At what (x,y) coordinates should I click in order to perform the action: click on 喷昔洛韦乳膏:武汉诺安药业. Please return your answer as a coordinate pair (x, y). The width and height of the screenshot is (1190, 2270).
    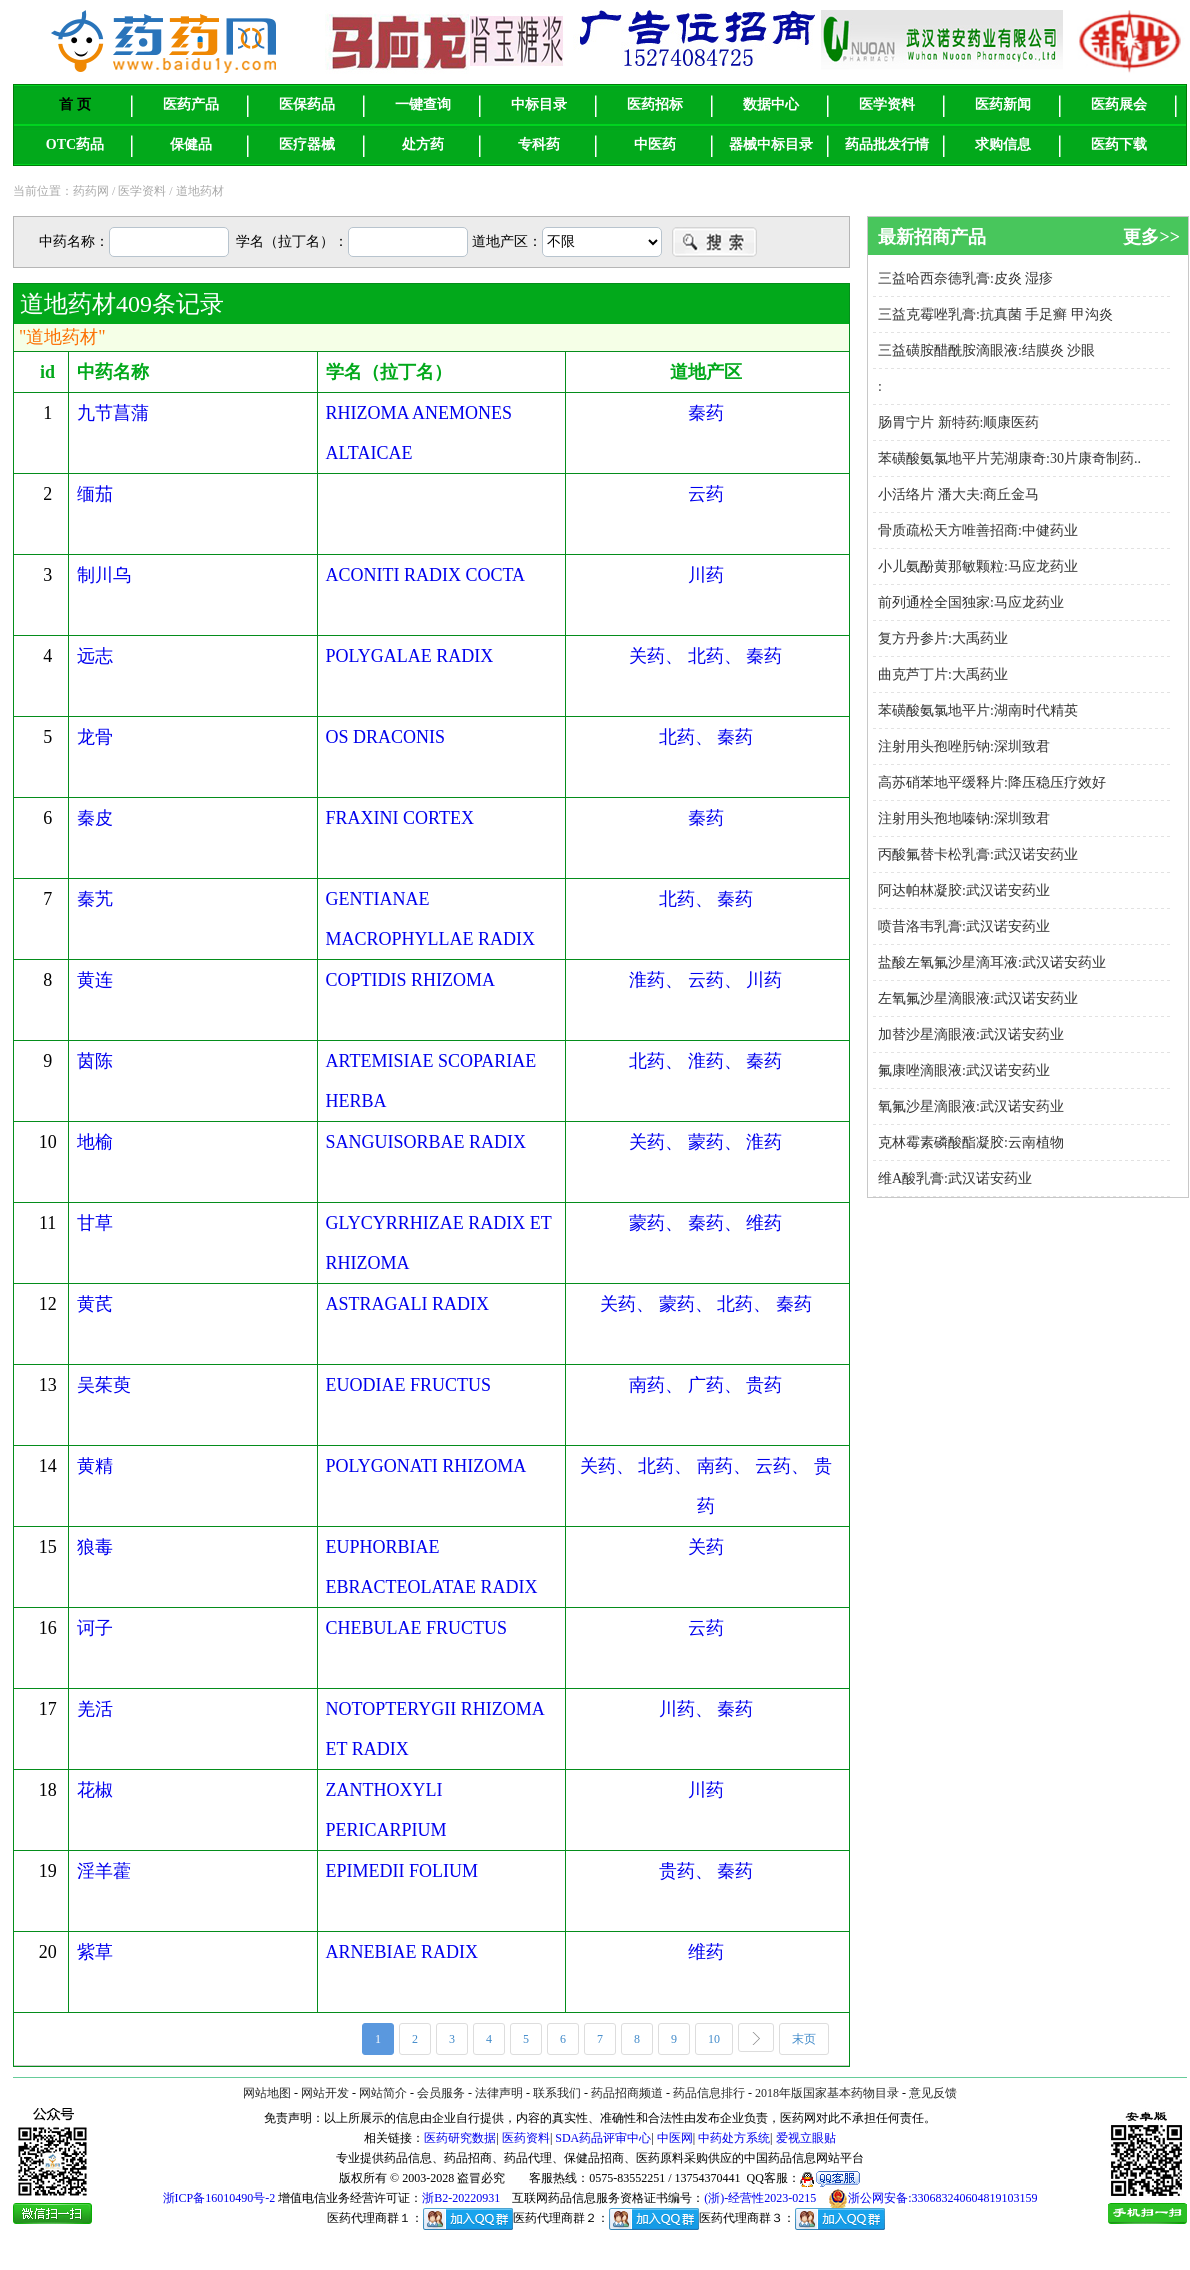
    Looking at the image, I should click on (964, 926).